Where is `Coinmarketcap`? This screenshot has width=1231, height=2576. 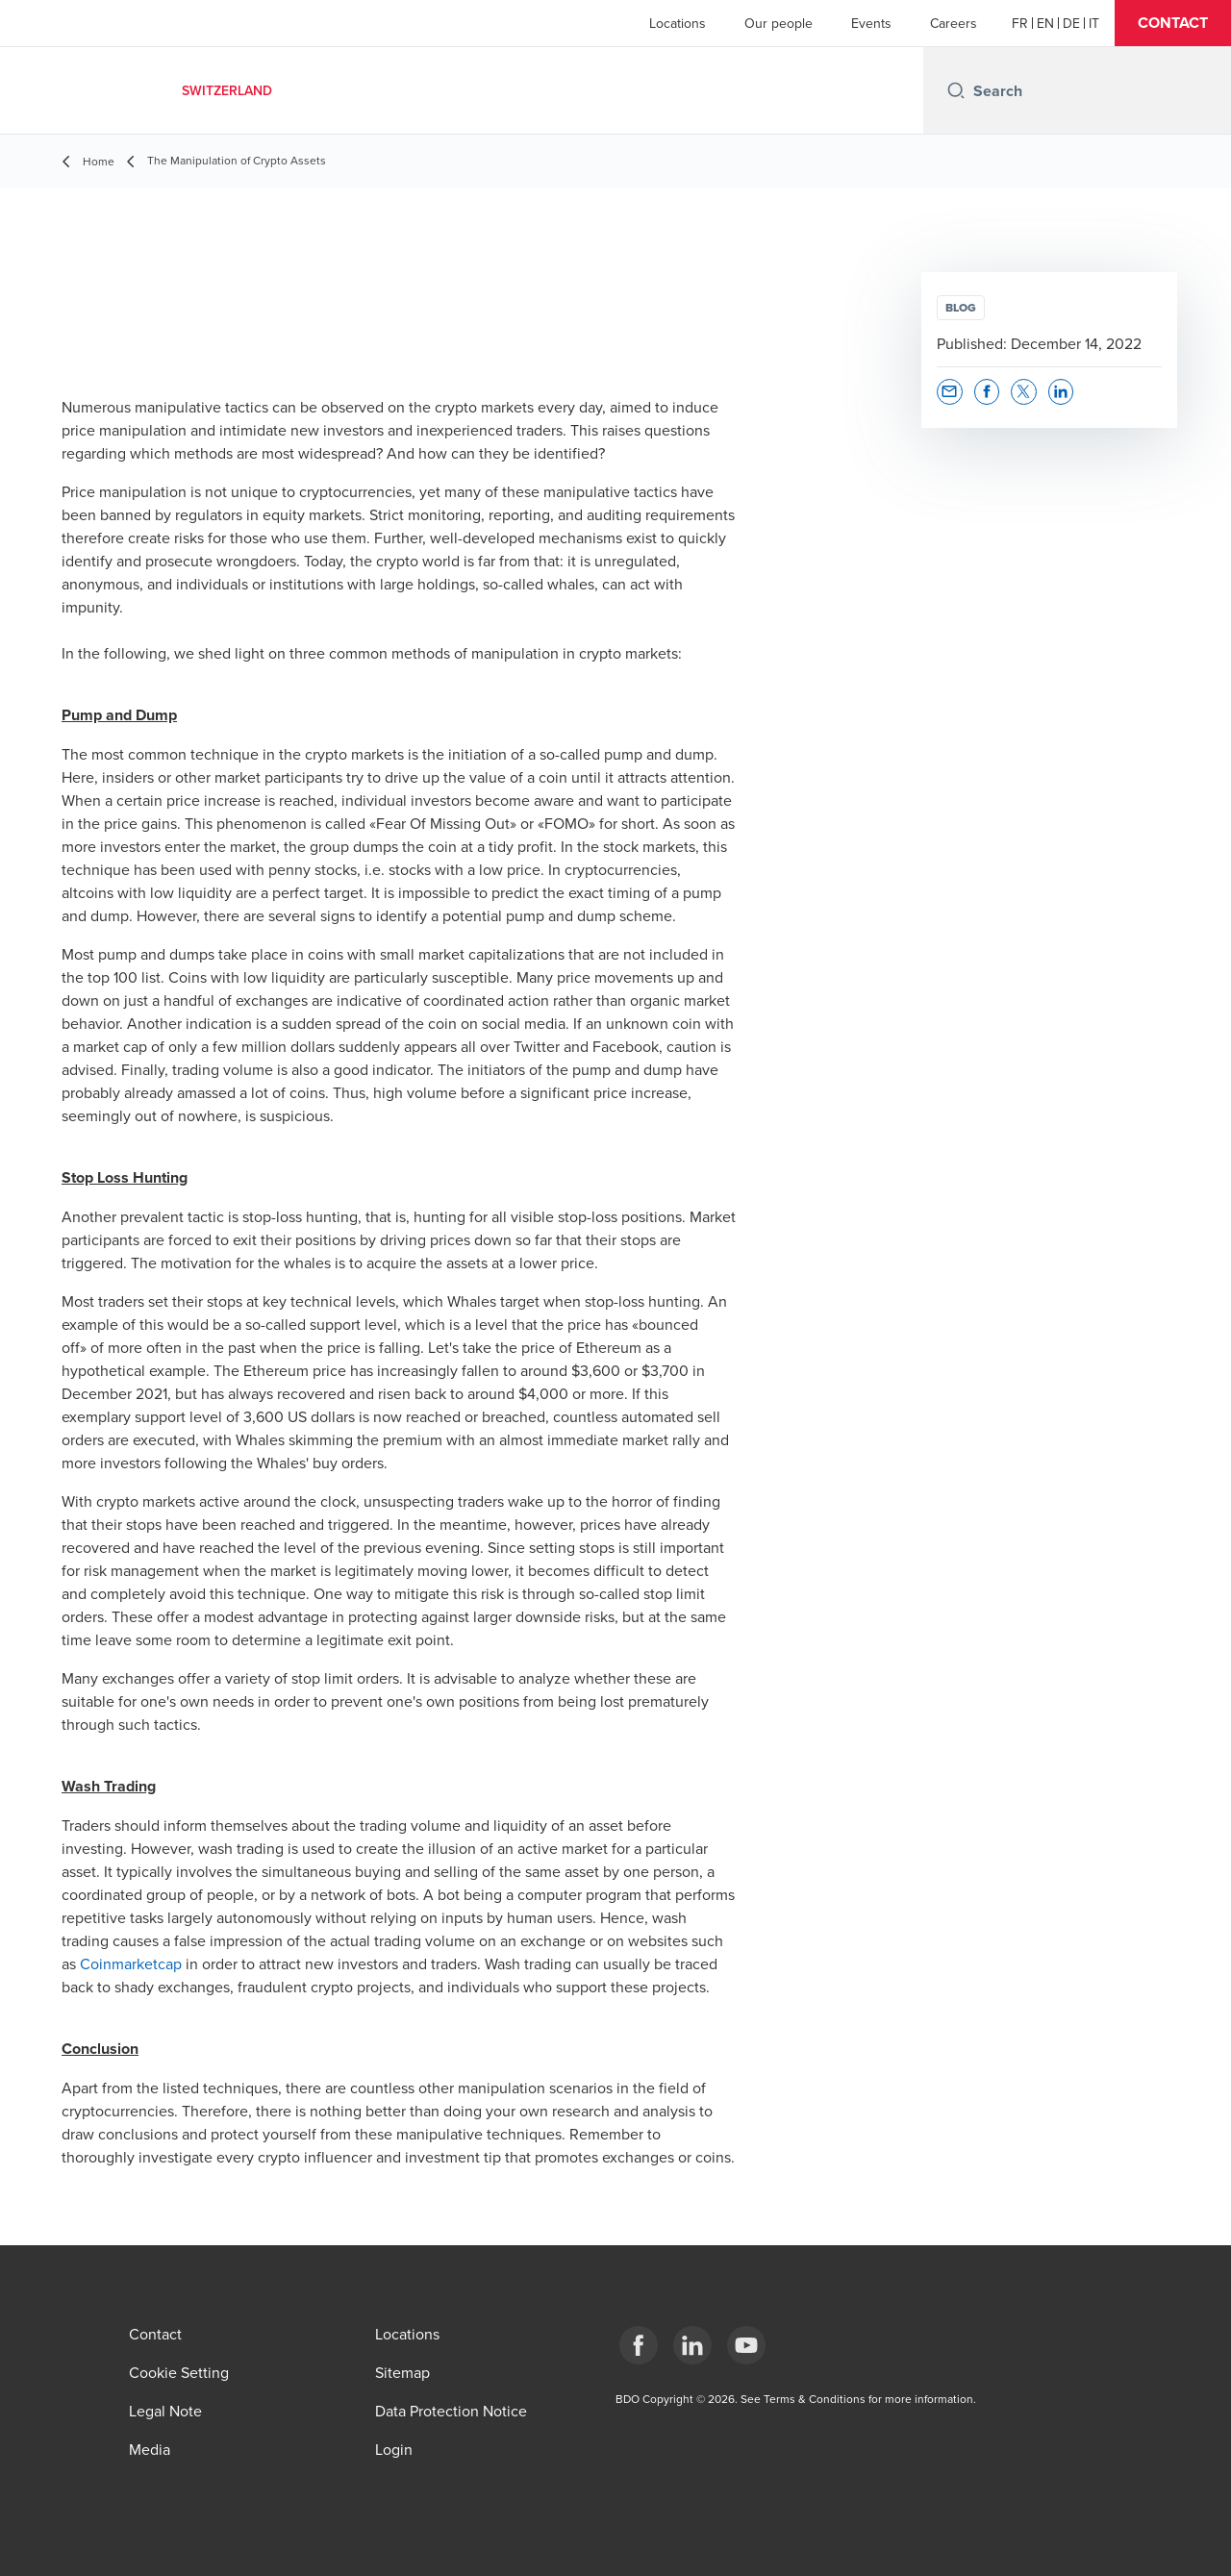 Coinmarketcap is located at coordinates (131, 1963).